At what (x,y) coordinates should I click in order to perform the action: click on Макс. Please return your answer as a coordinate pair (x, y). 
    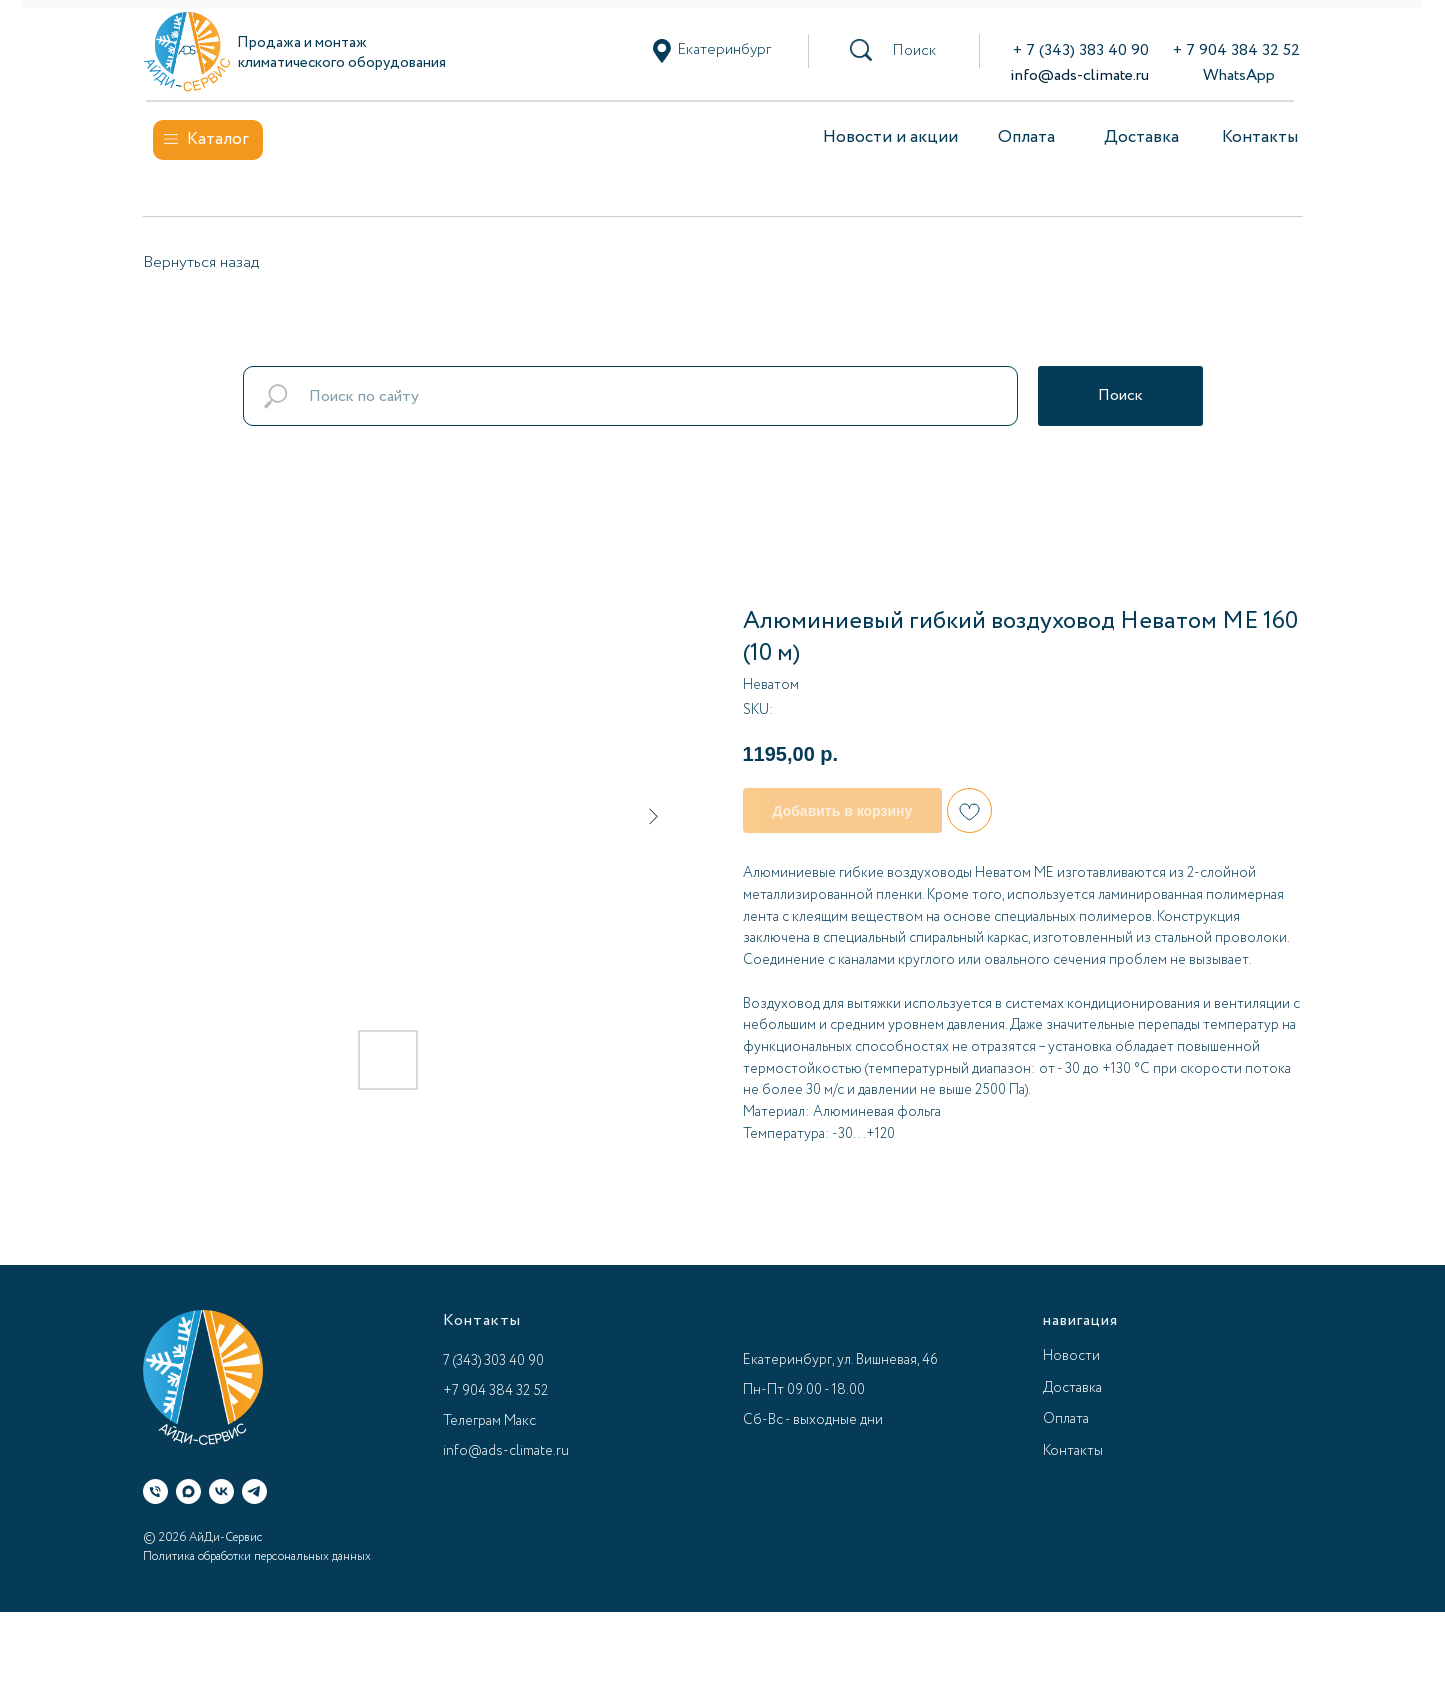
    Looking at the image, I should click on (520, 1421).